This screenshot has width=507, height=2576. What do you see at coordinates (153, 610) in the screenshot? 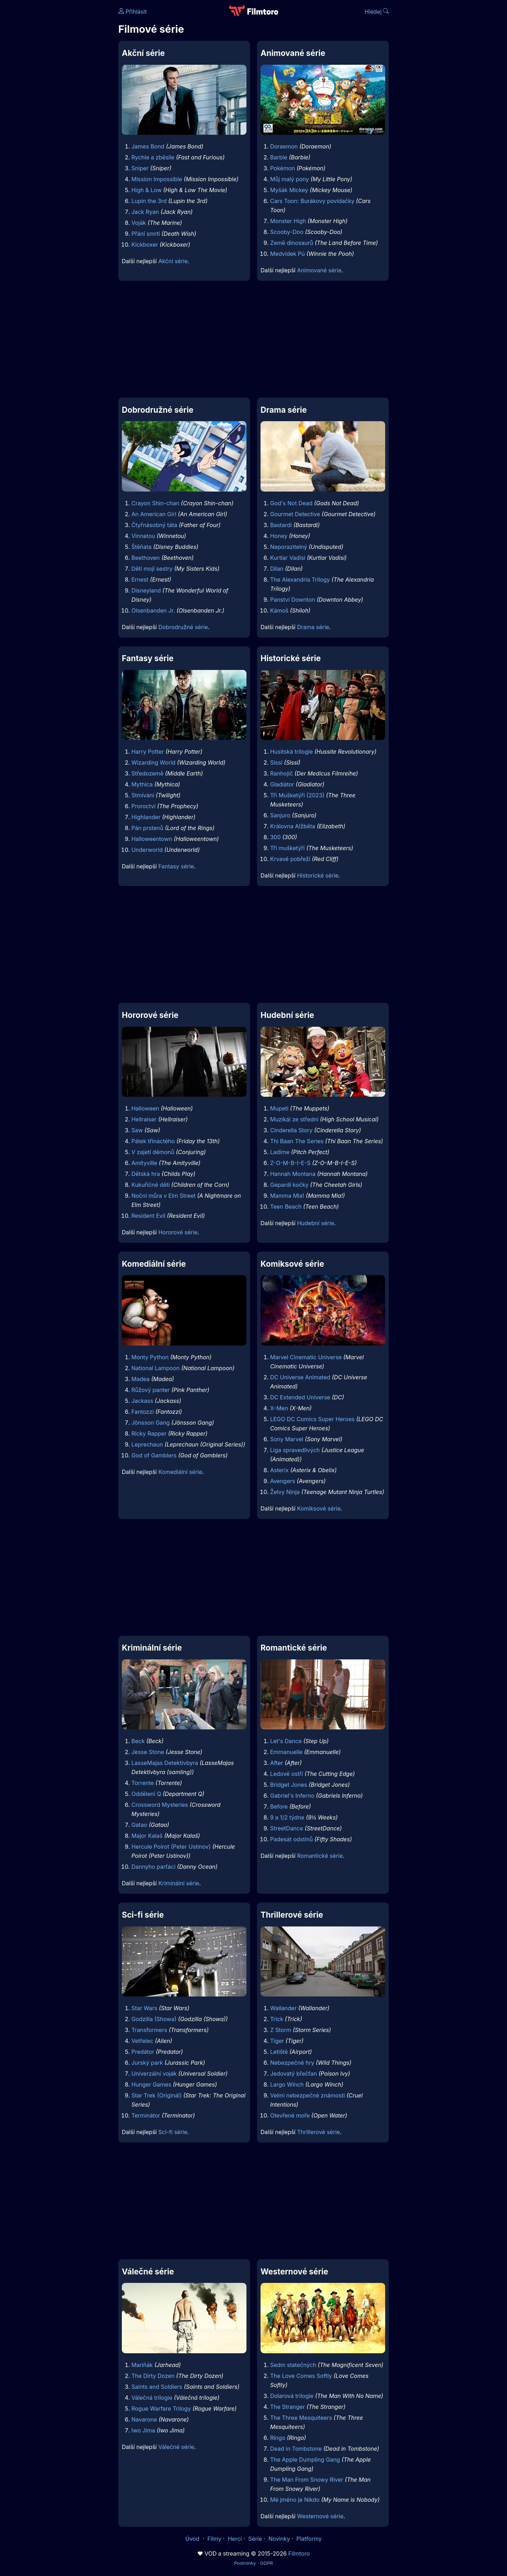
I see `Olsenbanden Jr.` at bounding box center [153, 610].